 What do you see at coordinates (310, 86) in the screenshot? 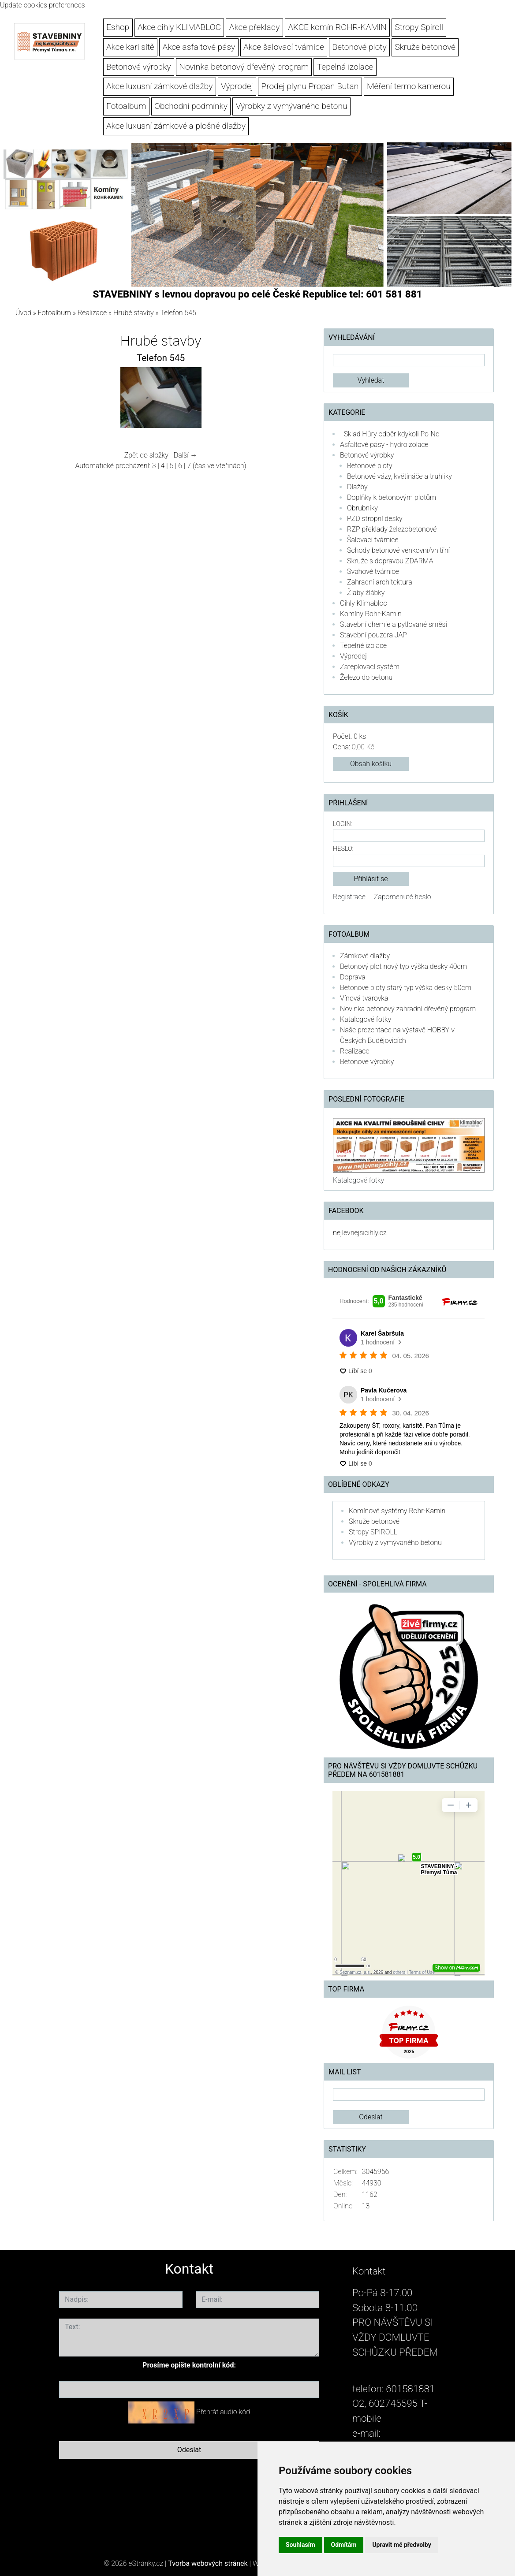
I see `Prodej plynu Propan Butan` at bounding box center [310, 86].